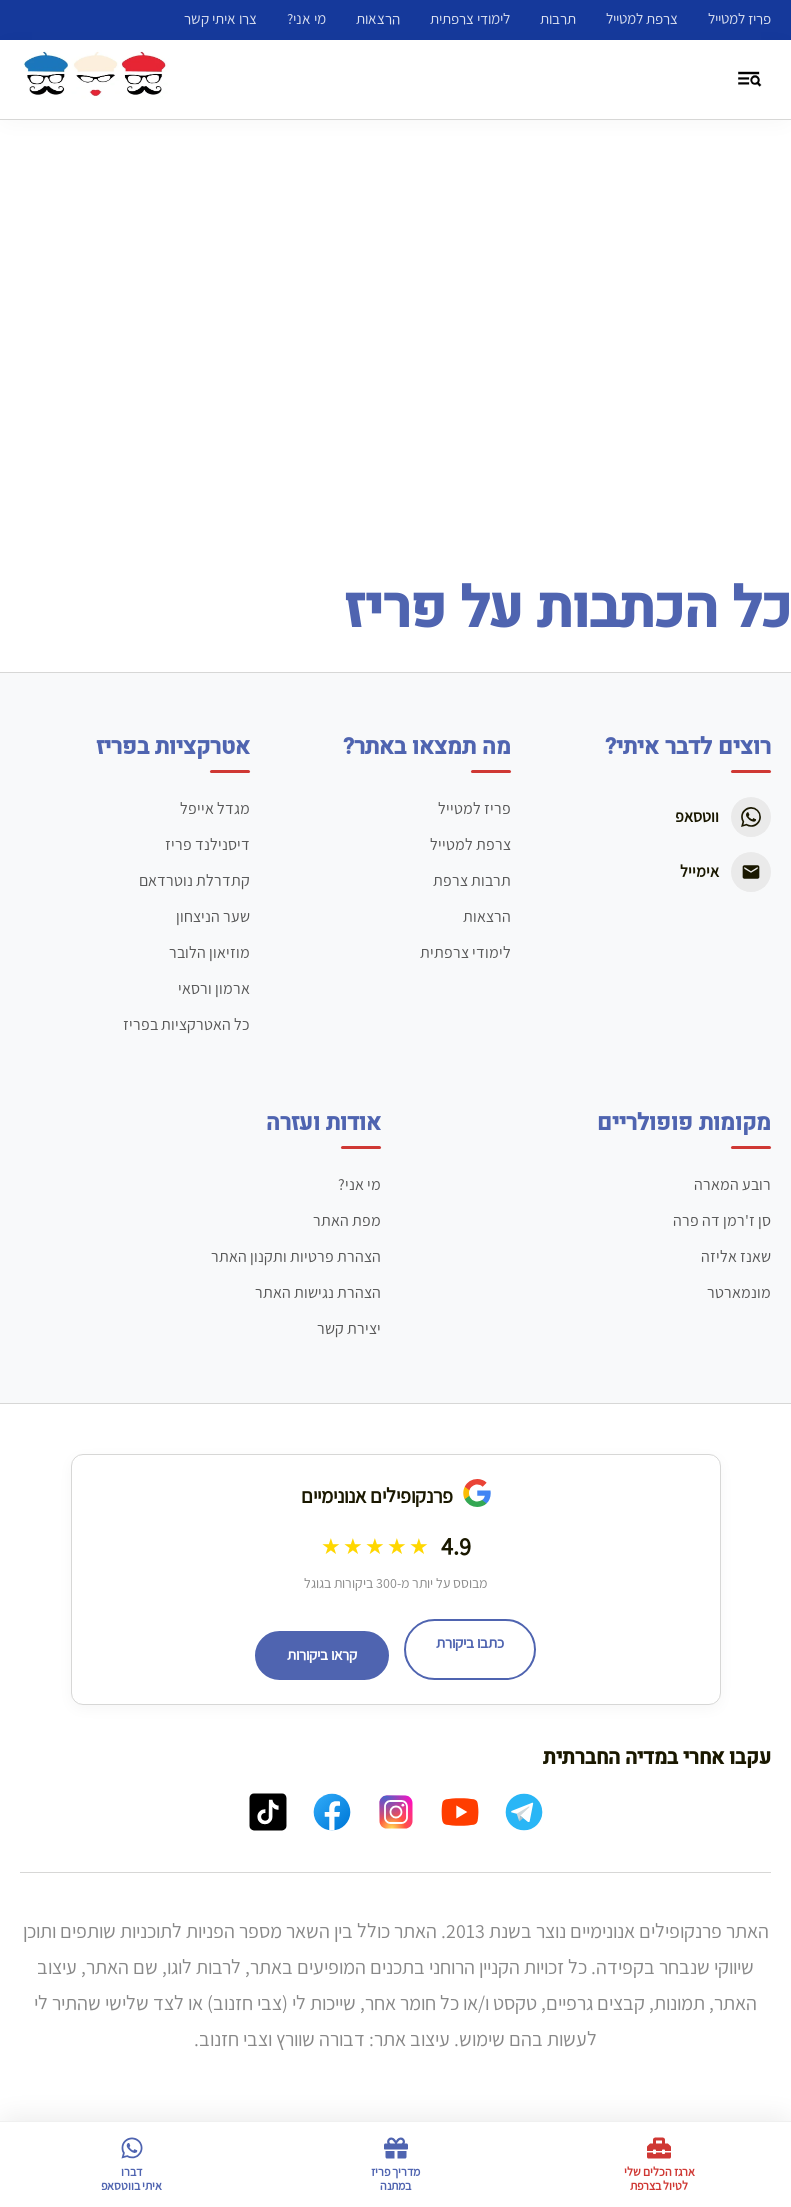  What do you see at coordinates (318, 1292) in the screenshot?
I see `הצהרת נגישות האתר` at bounding box center [318, 1292].